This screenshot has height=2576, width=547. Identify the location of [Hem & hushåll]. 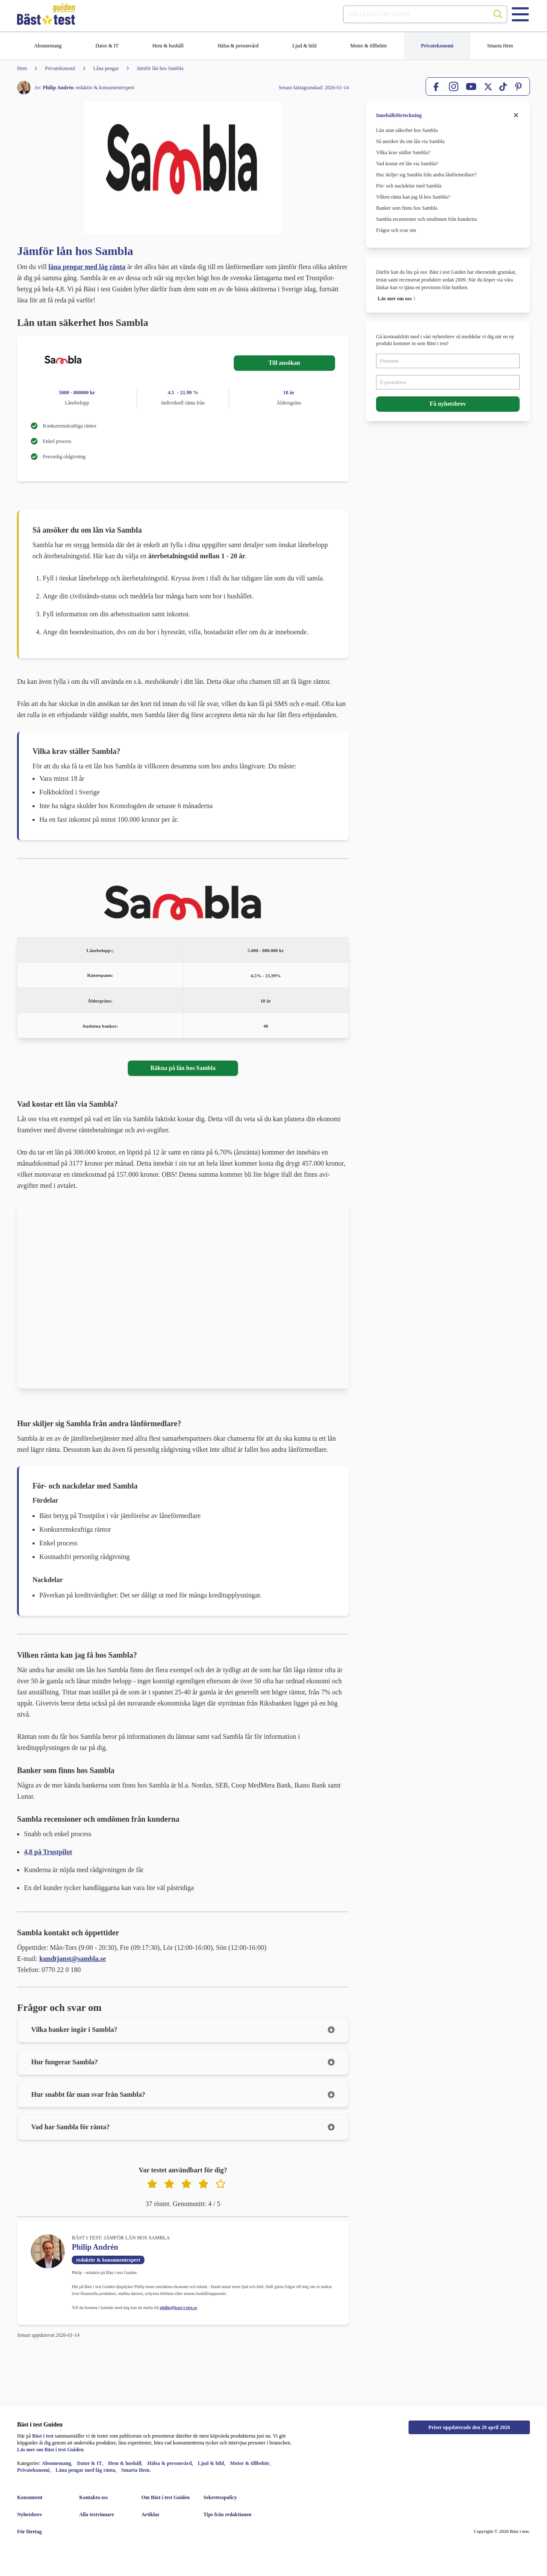
(167, 45).